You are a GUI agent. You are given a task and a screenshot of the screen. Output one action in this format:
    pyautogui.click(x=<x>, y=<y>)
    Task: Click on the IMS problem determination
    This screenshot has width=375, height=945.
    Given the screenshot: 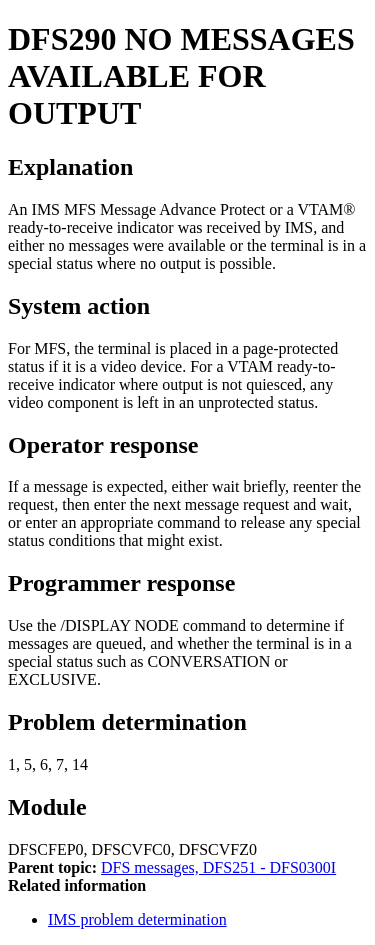 What is the action you would take?
    pyautogui.click(x=137, y=919)
    